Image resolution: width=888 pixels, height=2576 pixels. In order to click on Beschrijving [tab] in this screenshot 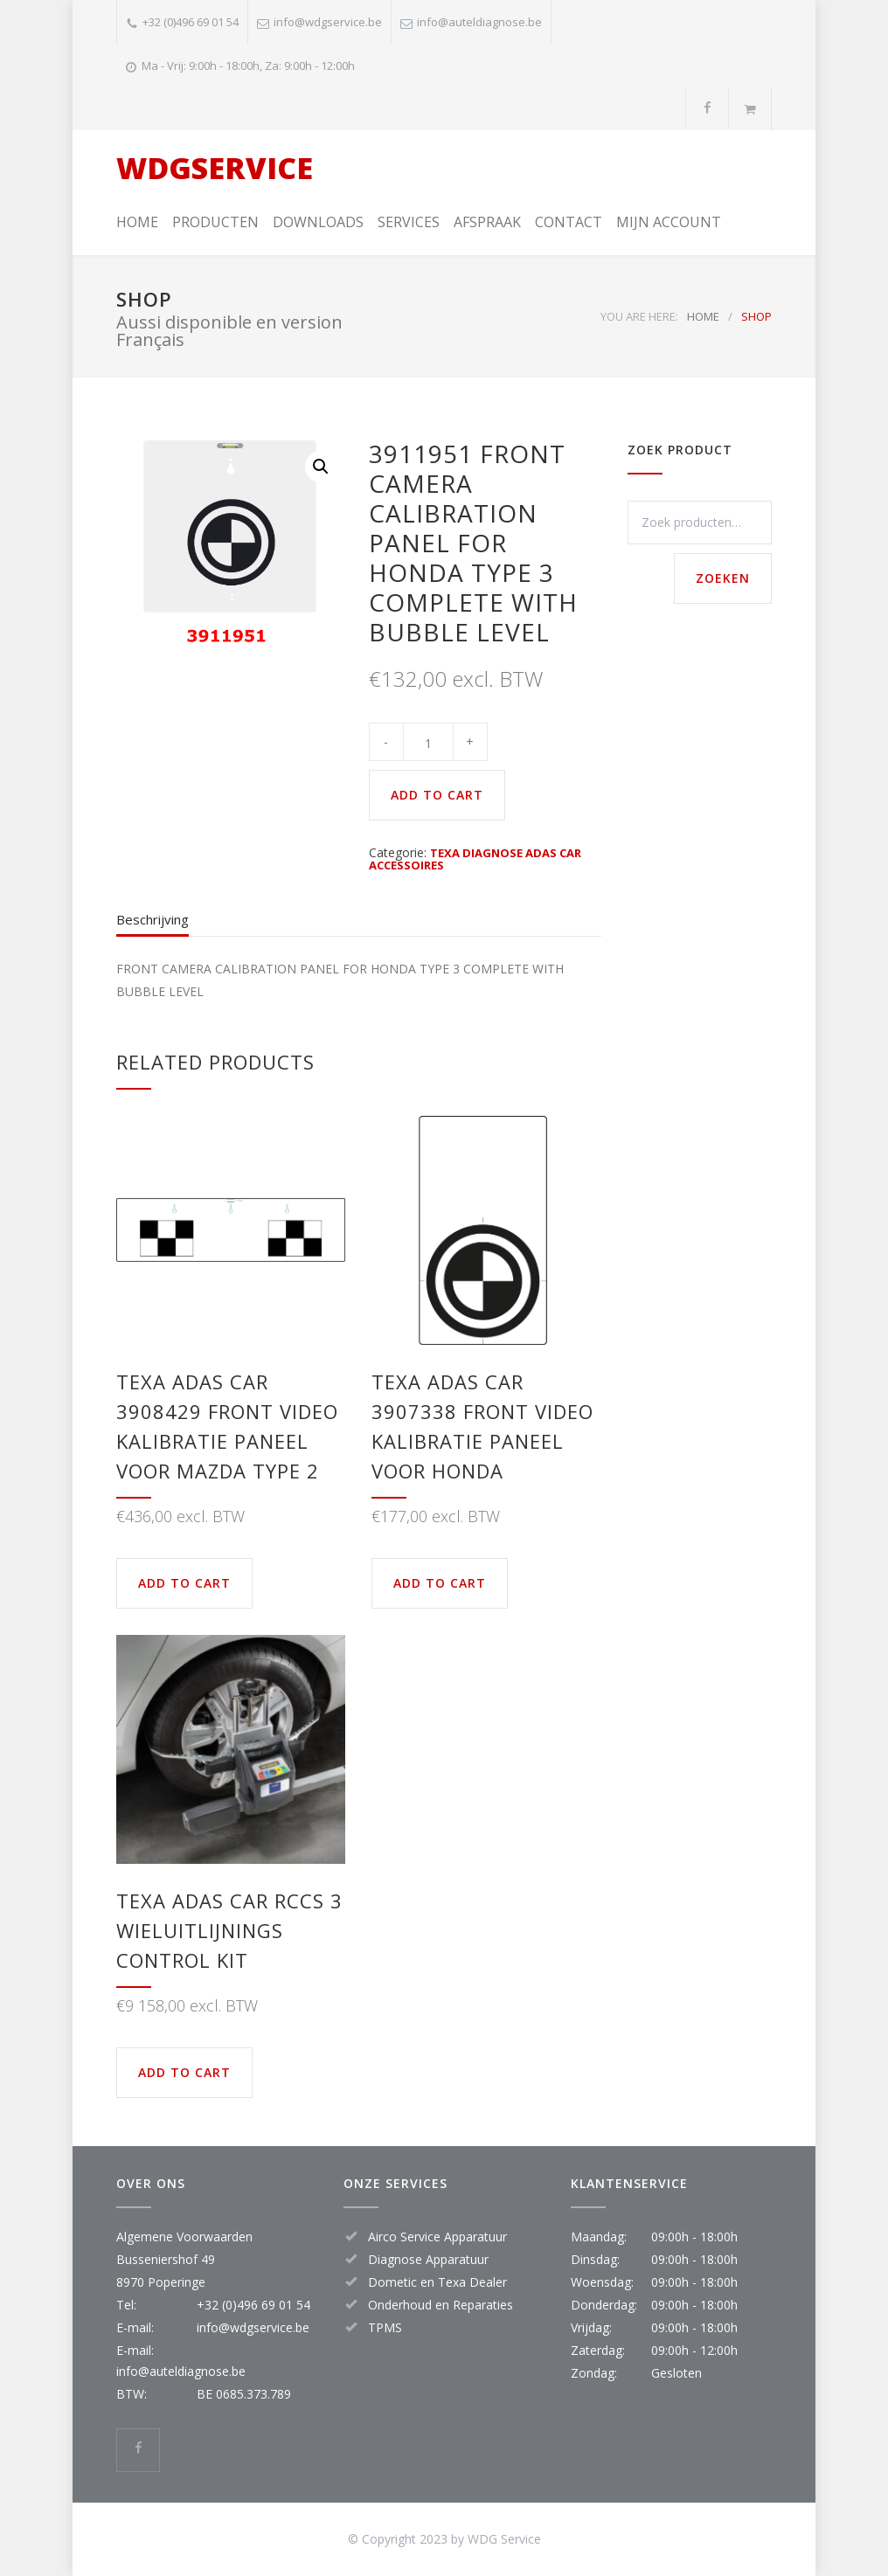, I will do `click(152, 919)`.